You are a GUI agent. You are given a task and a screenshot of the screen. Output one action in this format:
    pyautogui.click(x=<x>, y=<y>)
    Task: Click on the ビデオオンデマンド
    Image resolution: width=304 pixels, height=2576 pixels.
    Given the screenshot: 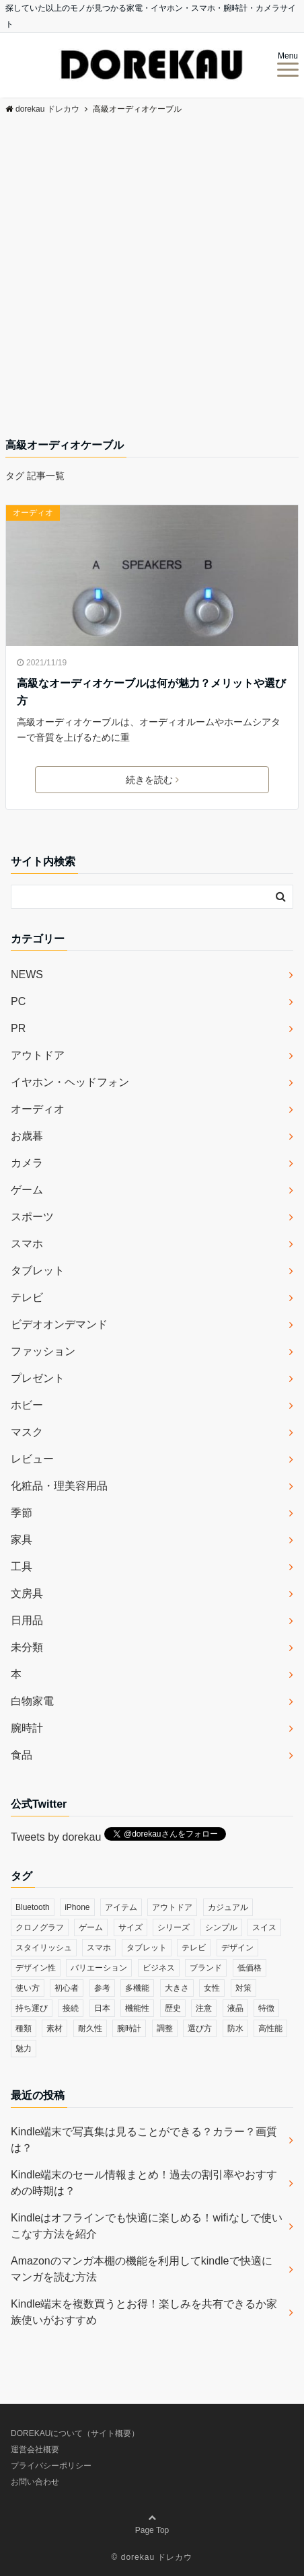 What is the action you would take?
    pyautogui.click(x=59, y=1324)
    